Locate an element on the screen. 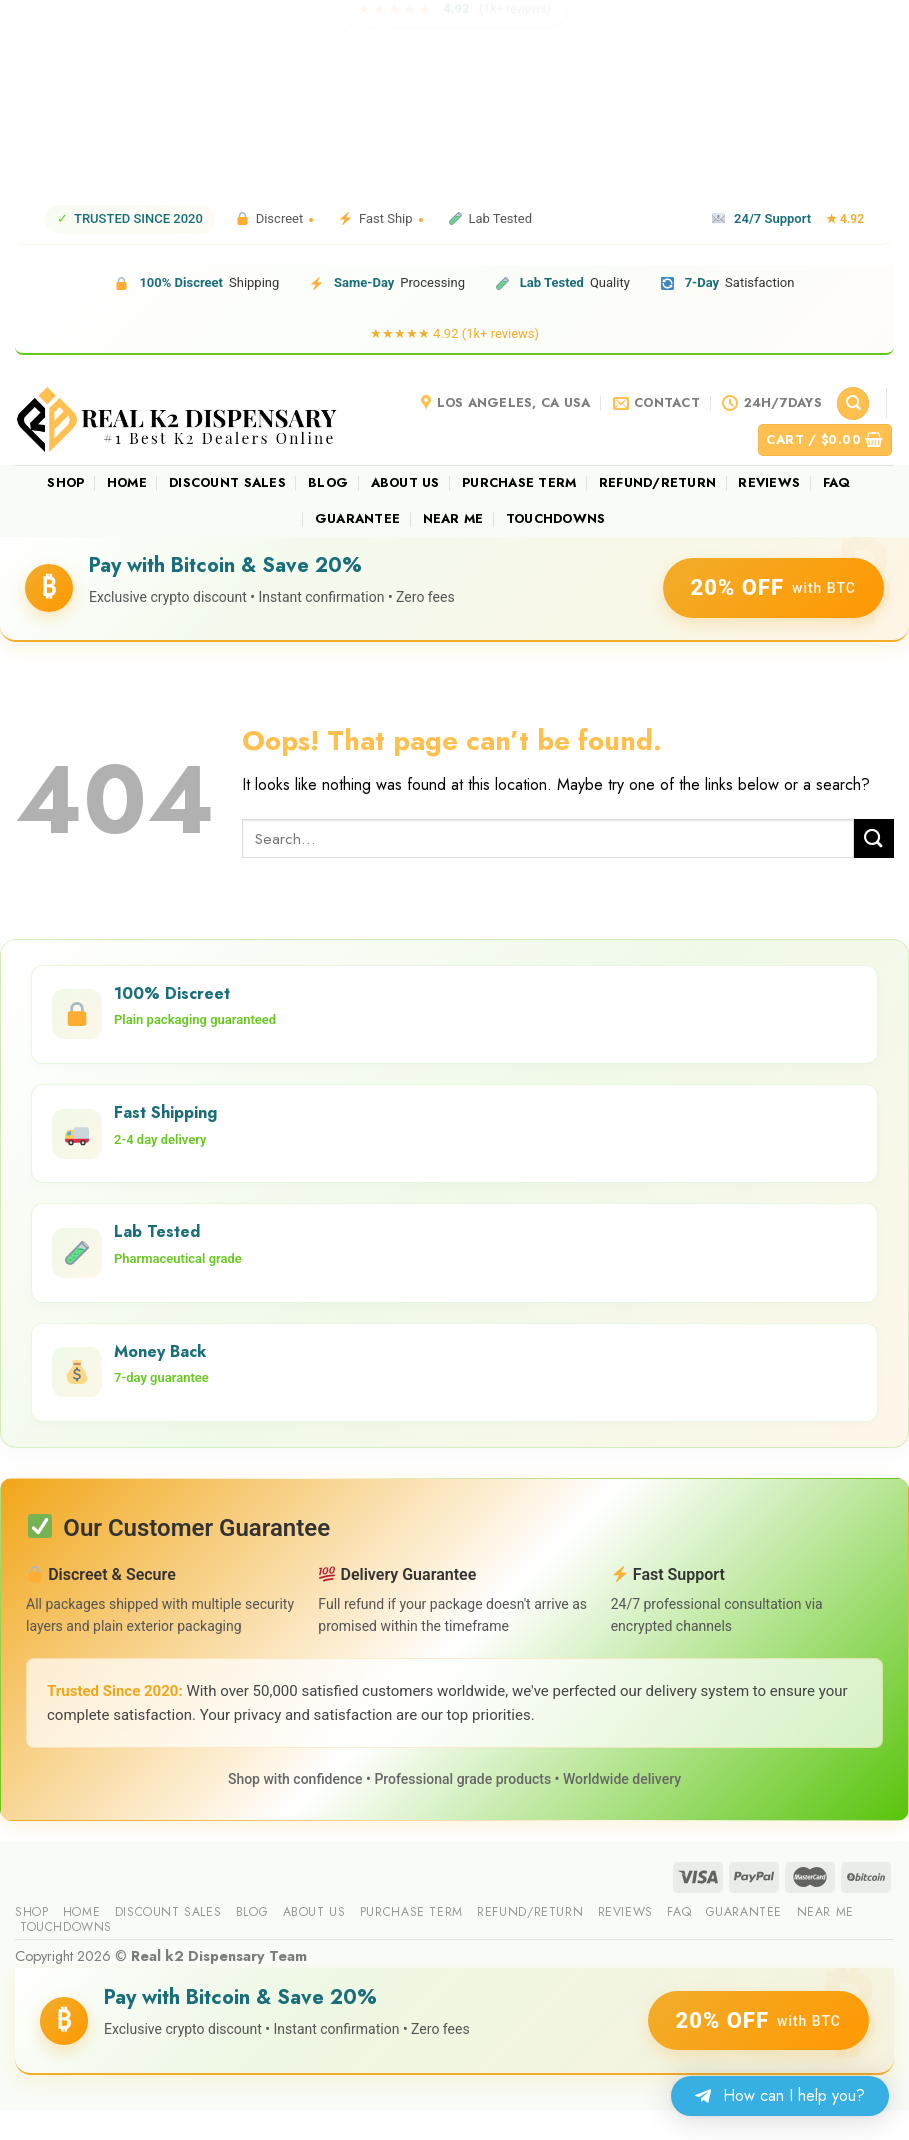 This screenshot has height=2140, width=909. guarantee is located at coordinates (357, 518).